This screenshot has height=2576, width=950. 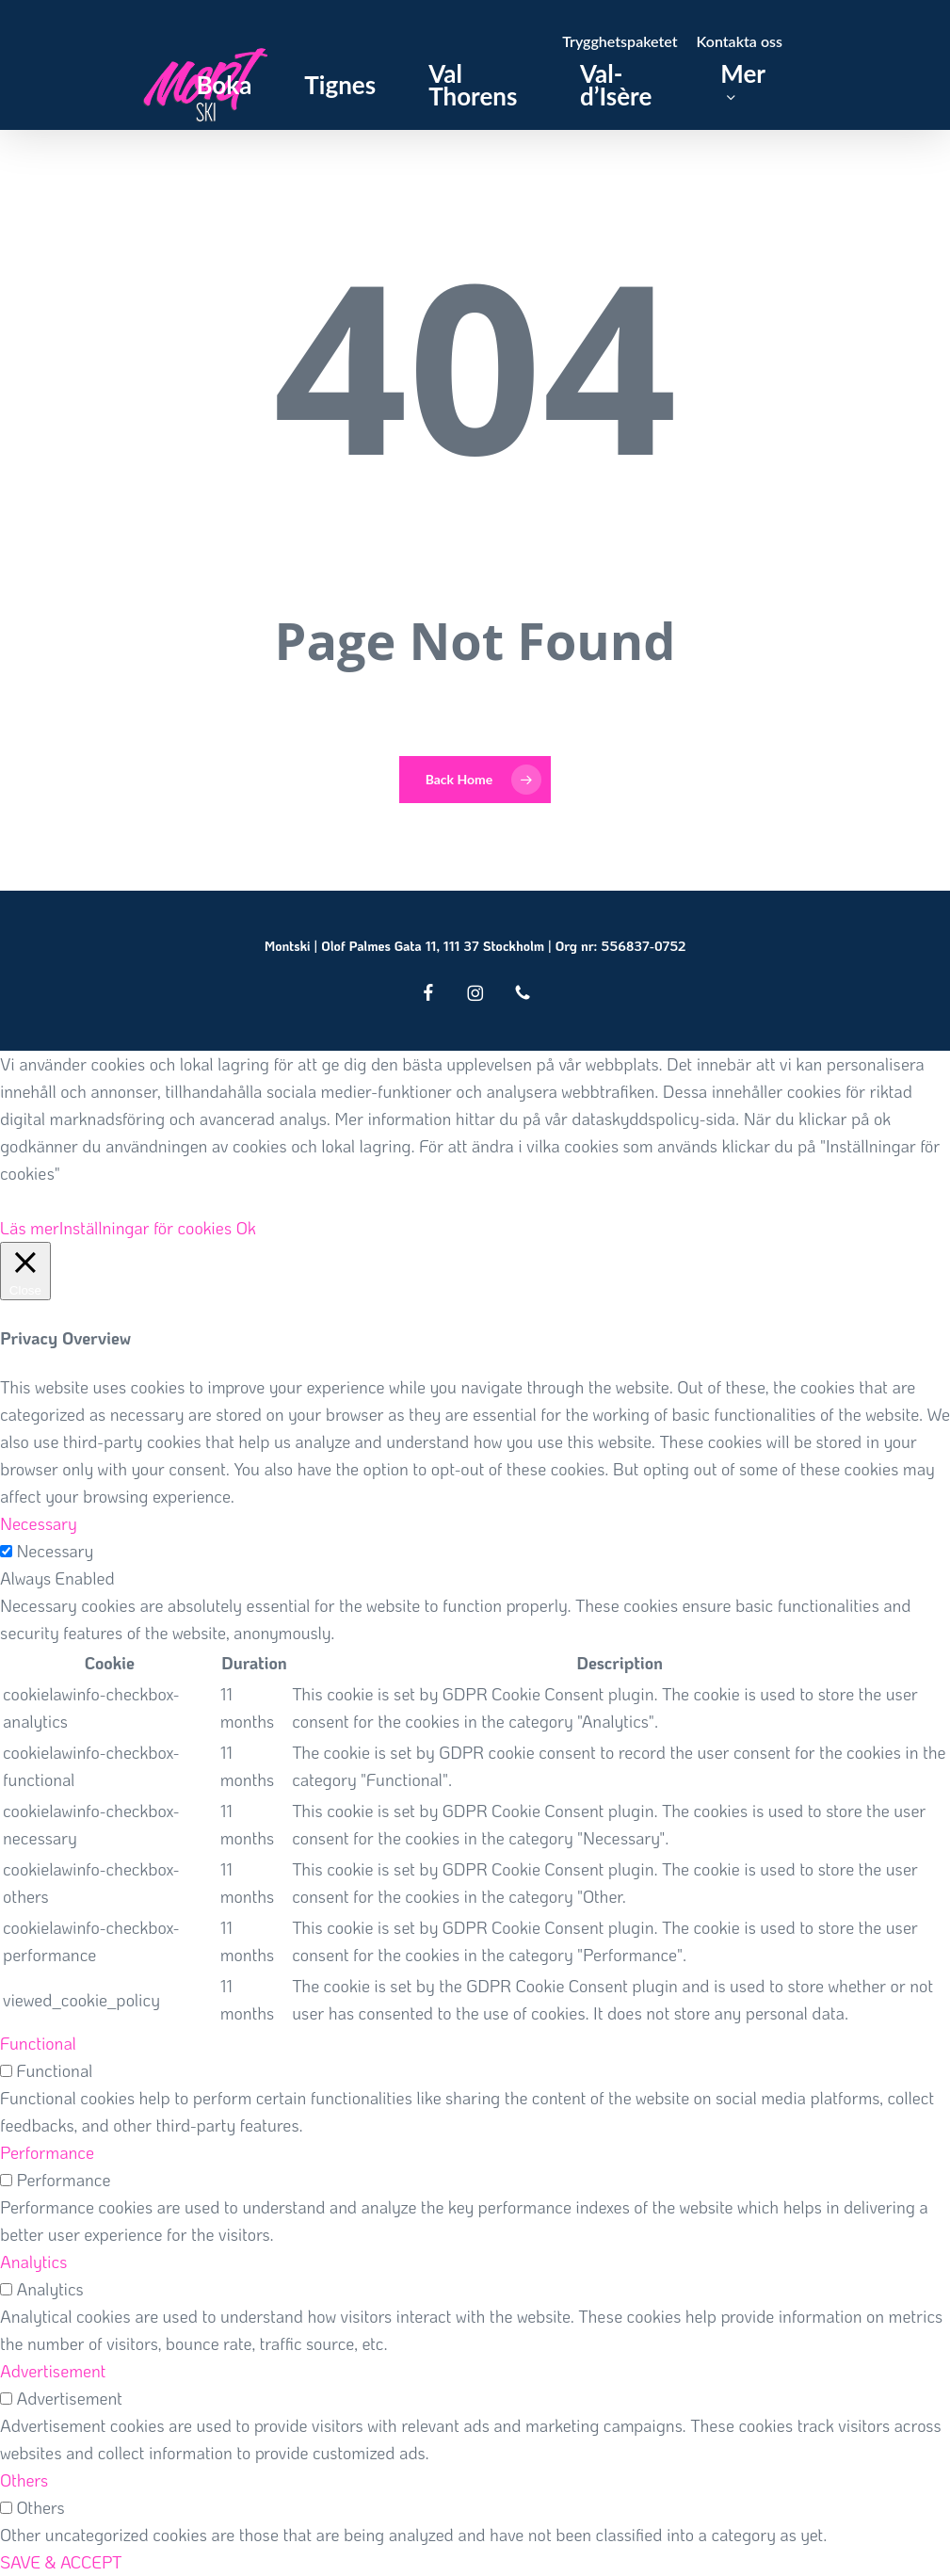 What do you see at coordinates (29, 1227) in the screenshot?
I see `Läs mer` at bounding box center [29, 1227].